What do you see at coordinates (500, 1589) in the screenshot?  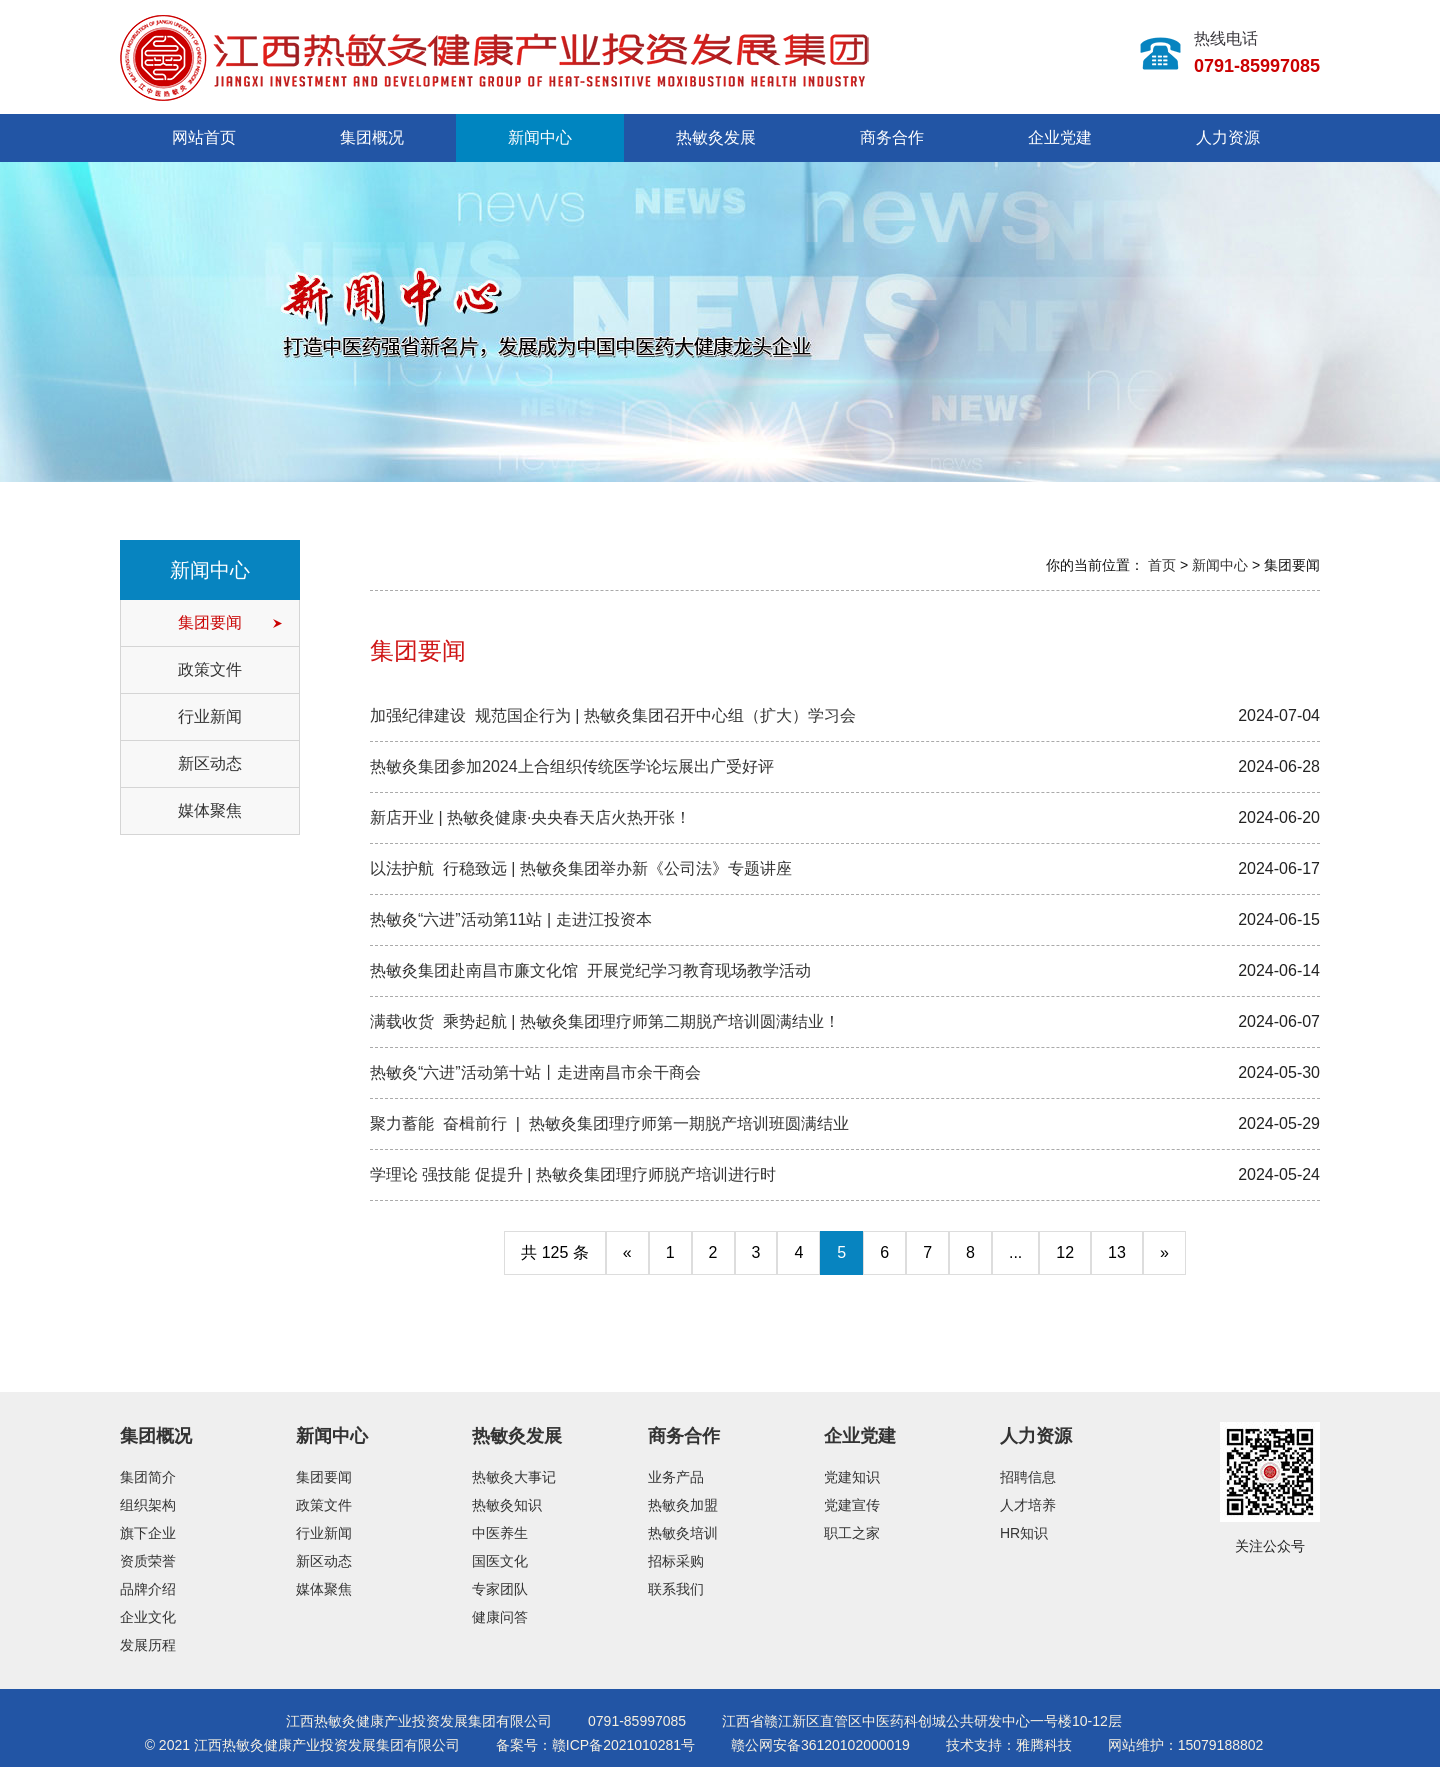 I see `专家团队` at bounding box center [500, 1589].